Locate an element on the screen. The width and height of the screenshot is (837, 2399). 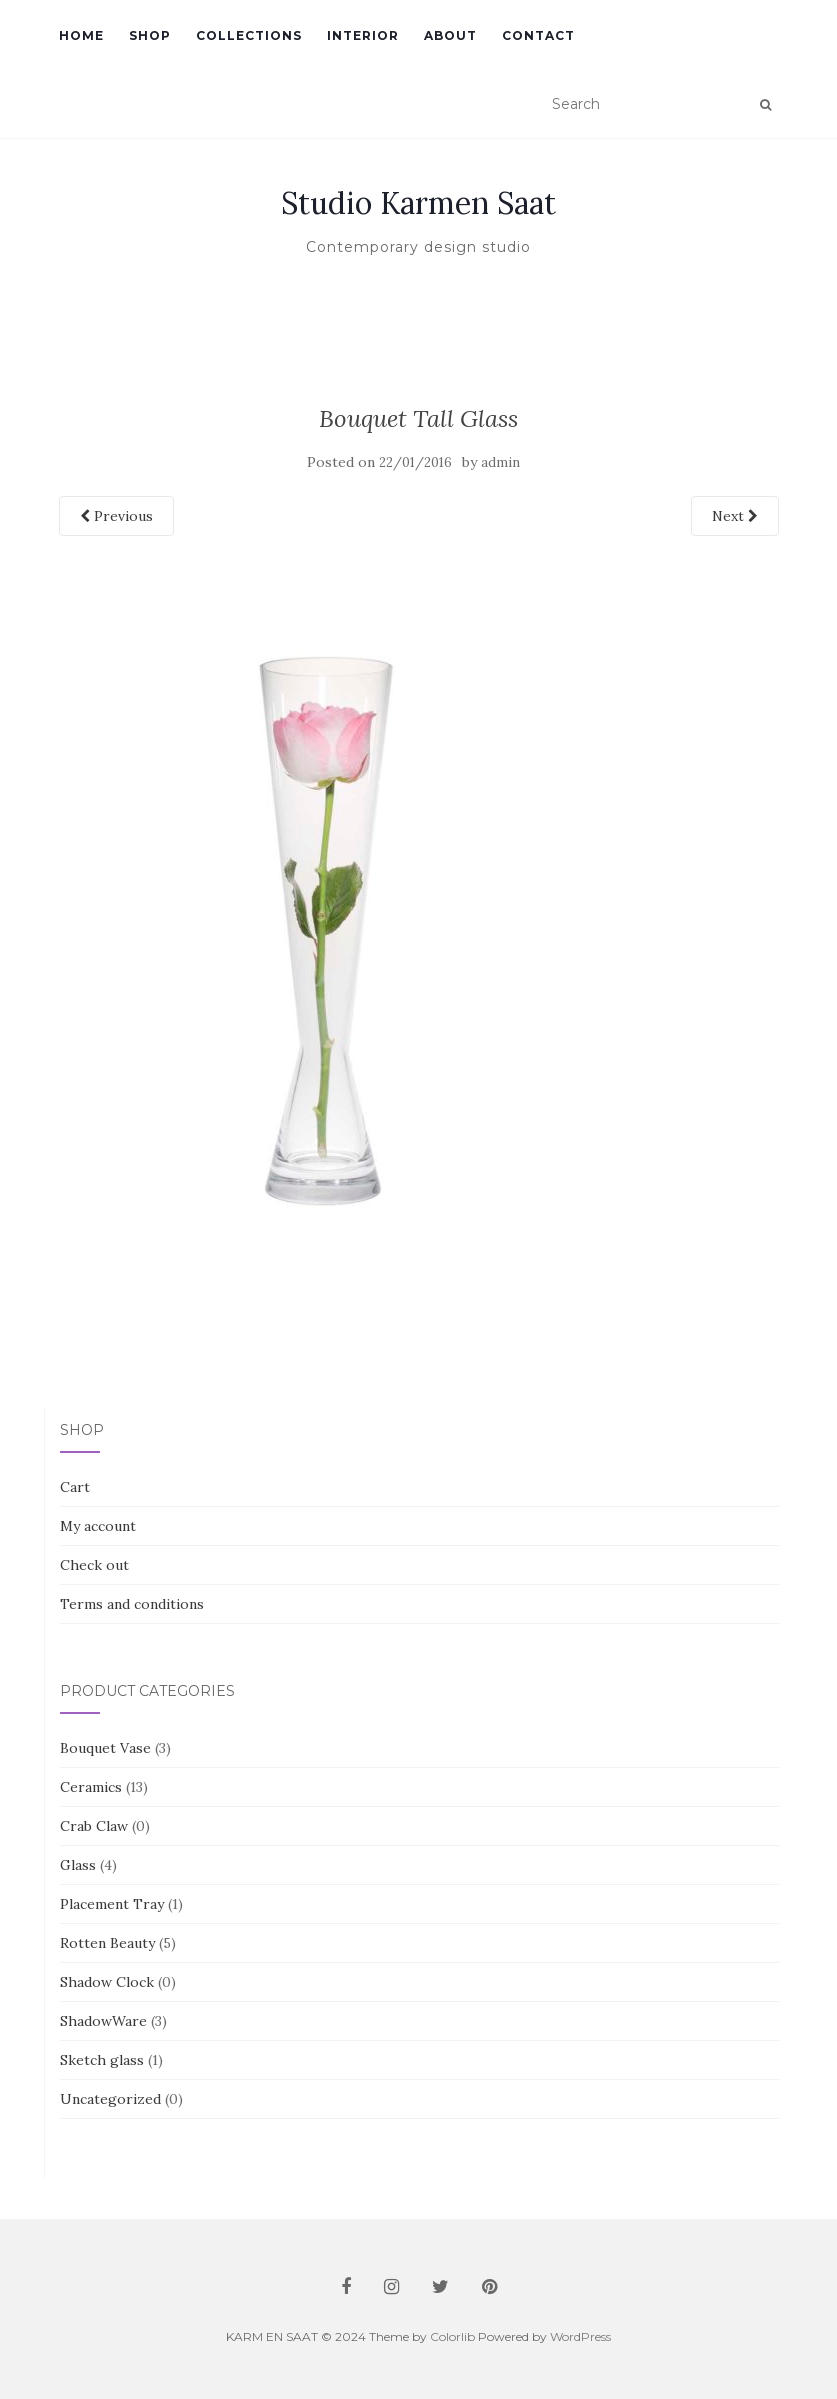
Bouquet Vase is located at coordinates (105, 1748).